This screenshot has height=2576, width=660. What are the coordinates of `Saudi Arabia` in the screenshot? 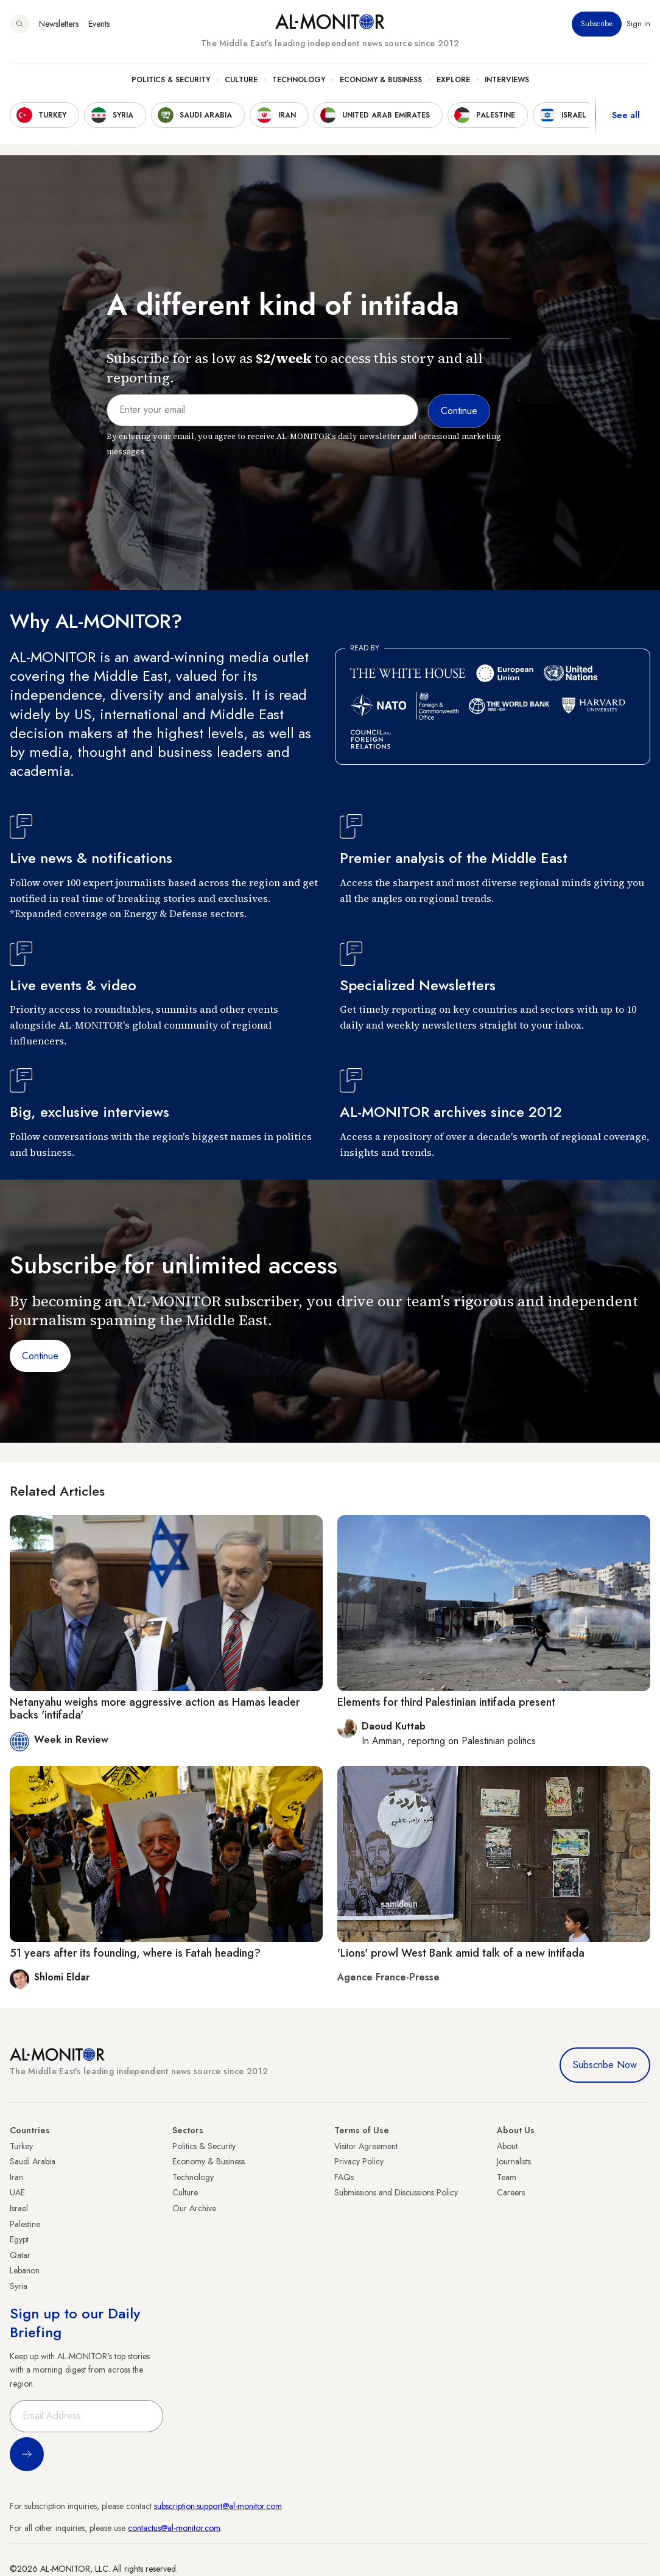 It's located at (32, 2161).